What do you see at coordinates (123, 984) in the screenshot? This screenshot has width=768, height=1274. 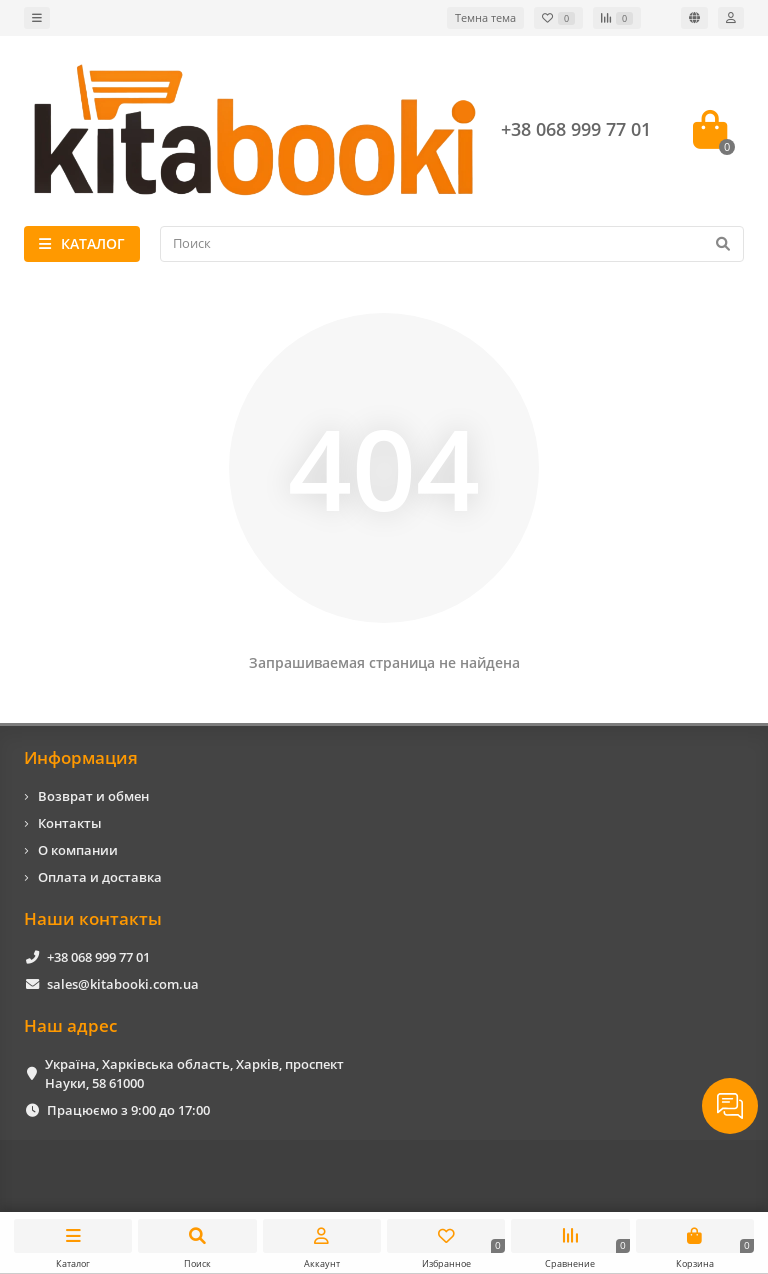 I see `sales@kitabooki.com.ua` at bounding box center [123, 984].